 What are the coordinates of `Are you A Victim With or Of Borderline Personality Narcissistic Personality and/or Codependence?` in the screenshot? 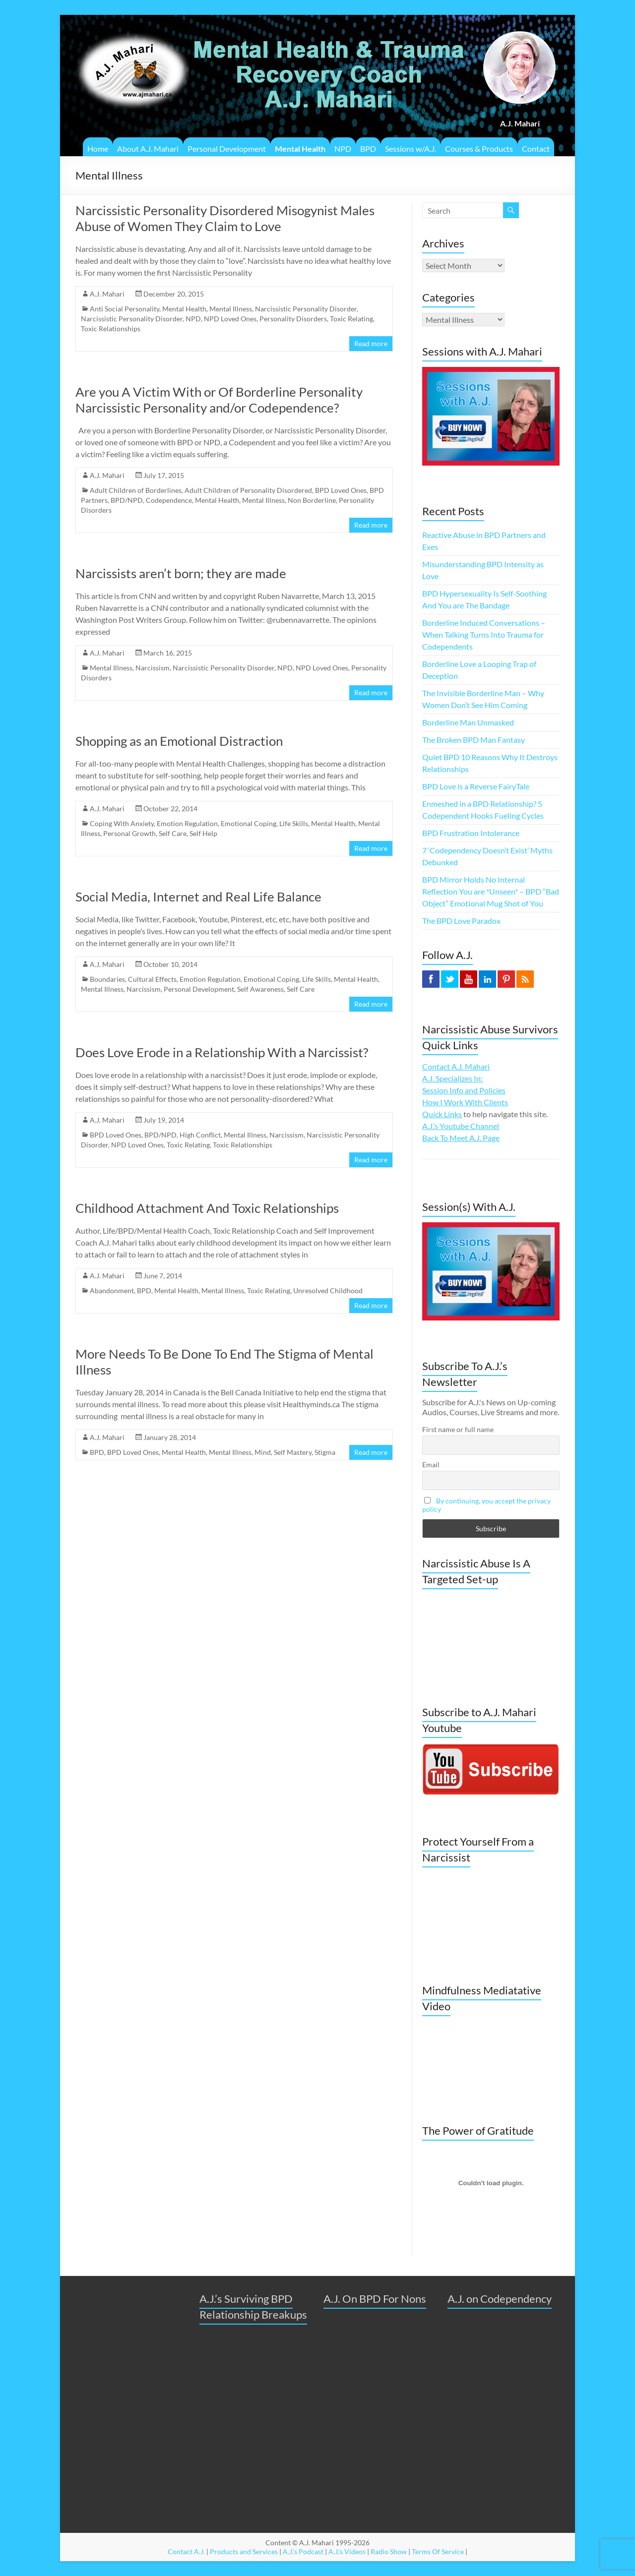 It's located at (219, 400).